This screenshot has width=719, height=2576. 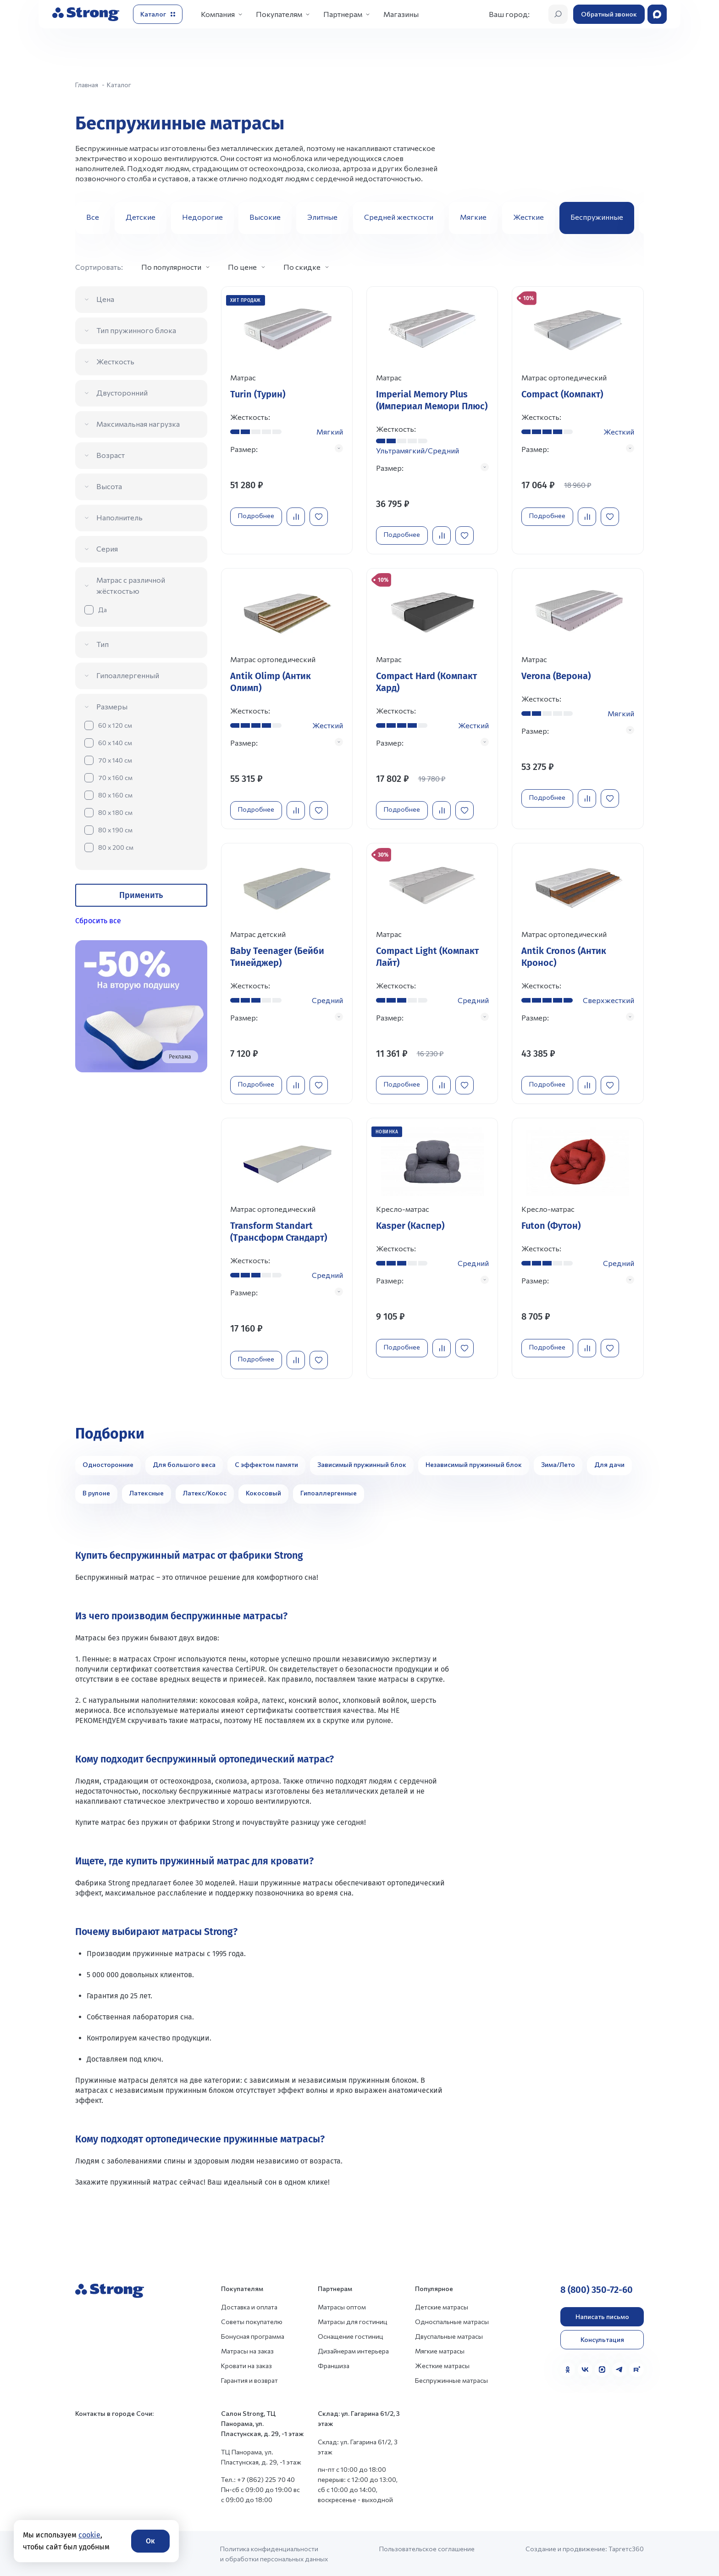 I want to click on Независимый пружинный блок, so click(x=474, y=1463).